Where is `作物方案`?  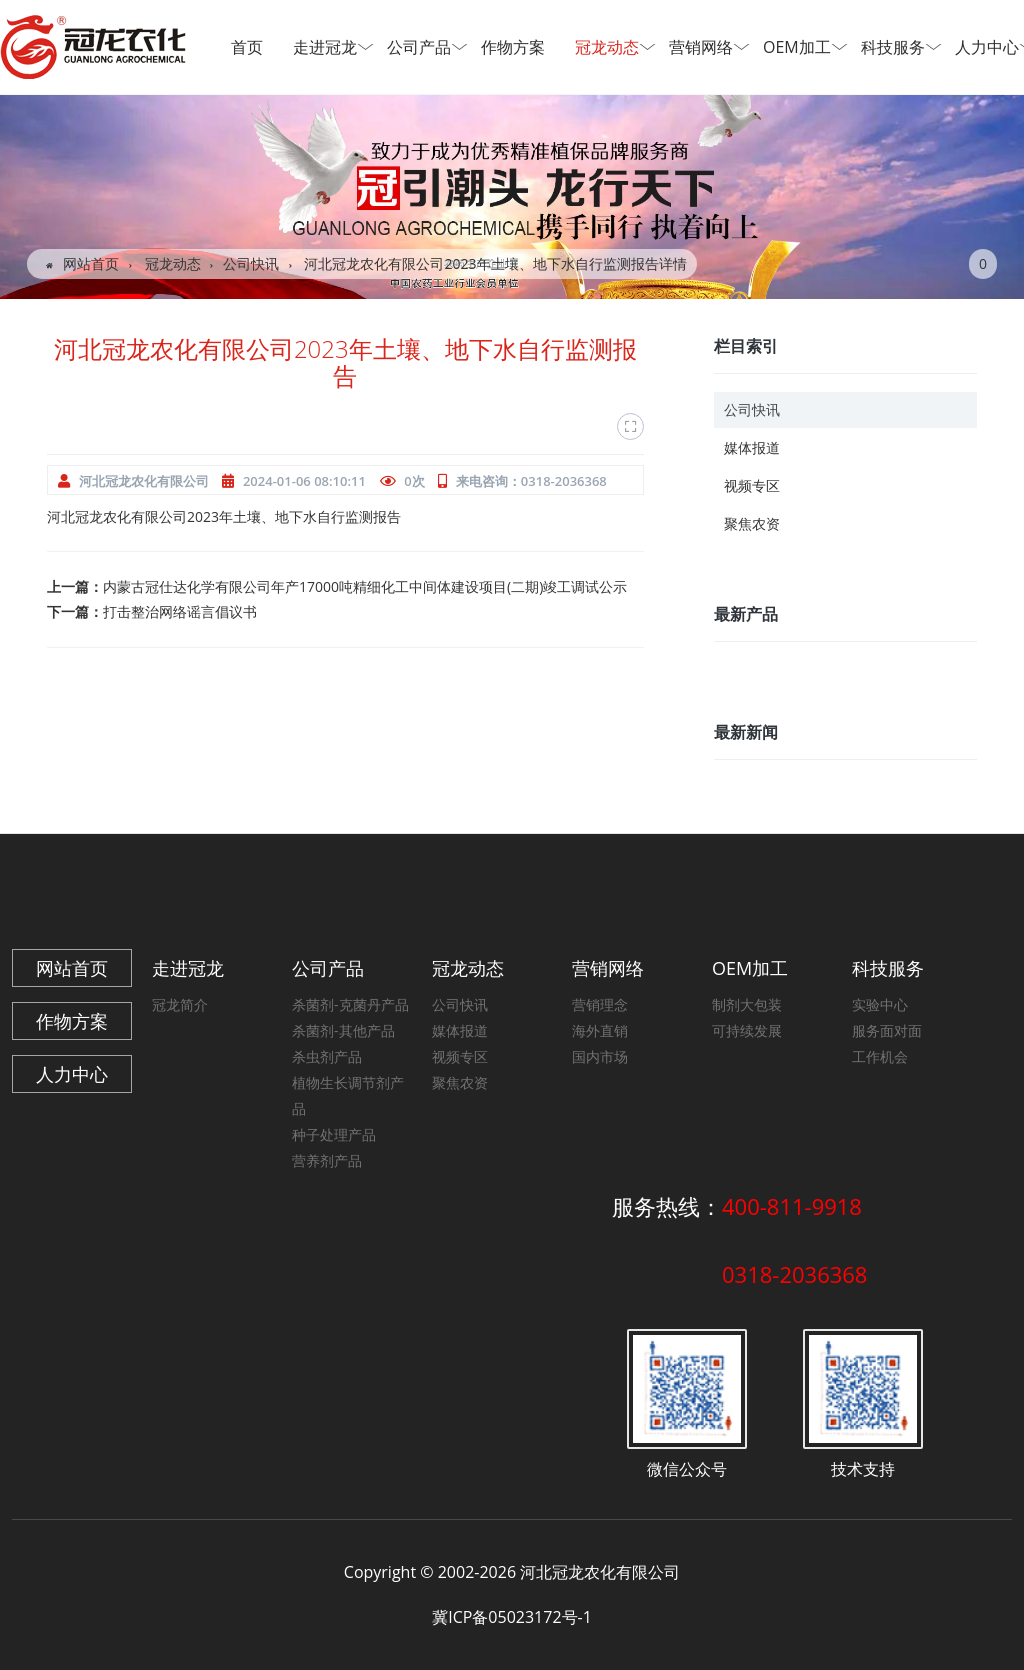 作物方案 is located at coordinates (513, 47).